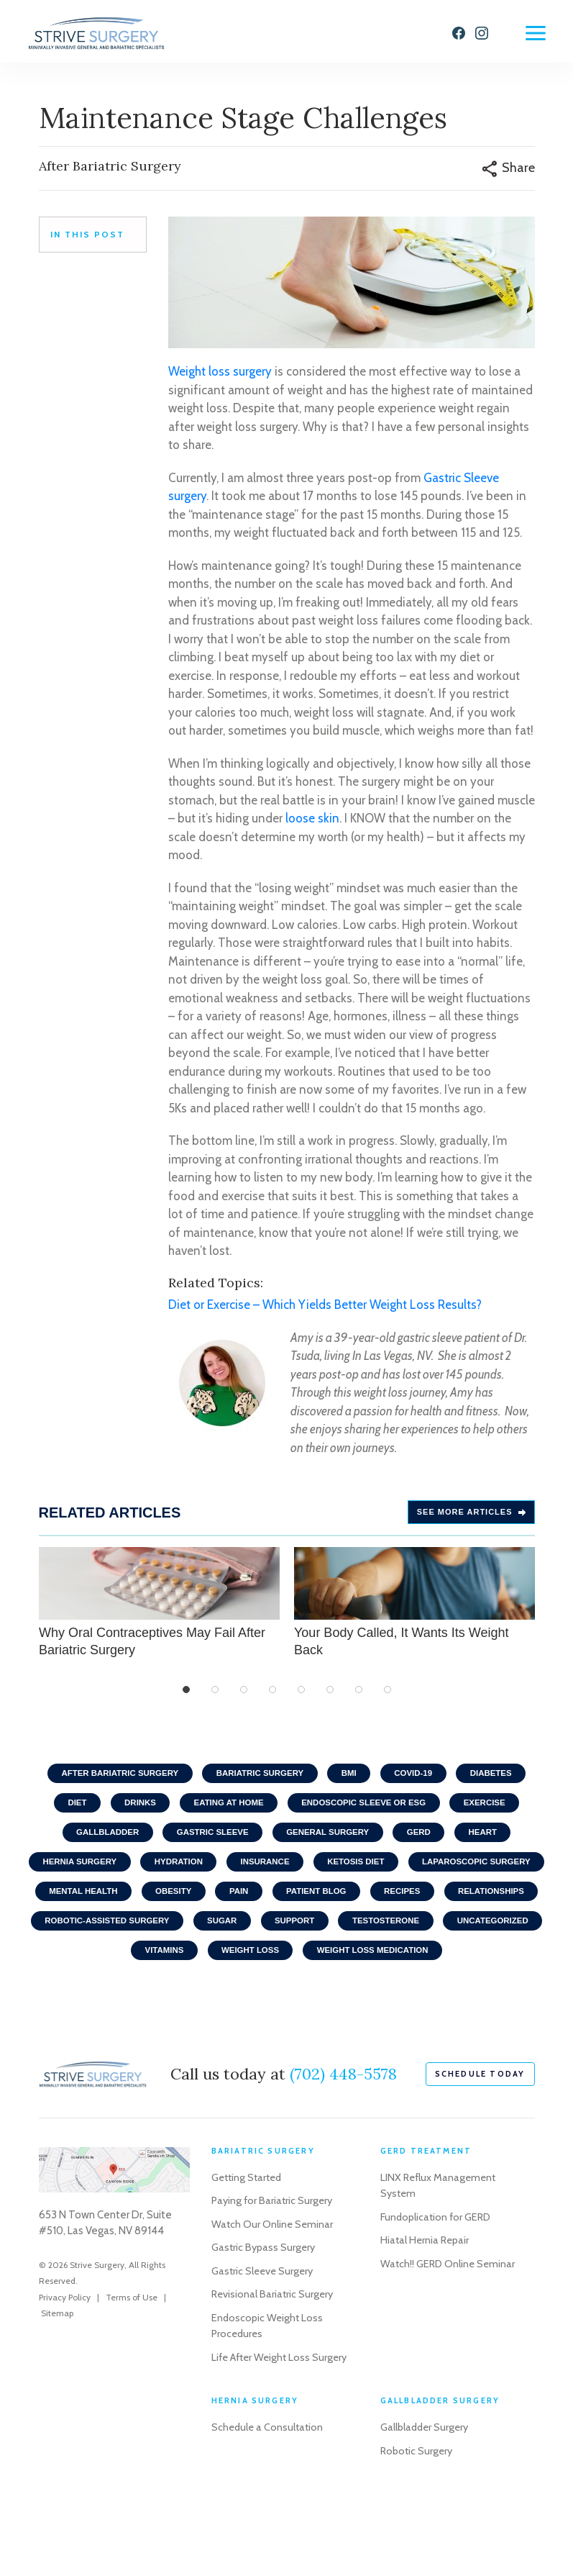 Image resolution: width=573 pixels, height=2576 pixels. I want to click on Support, so click(502, 1939).